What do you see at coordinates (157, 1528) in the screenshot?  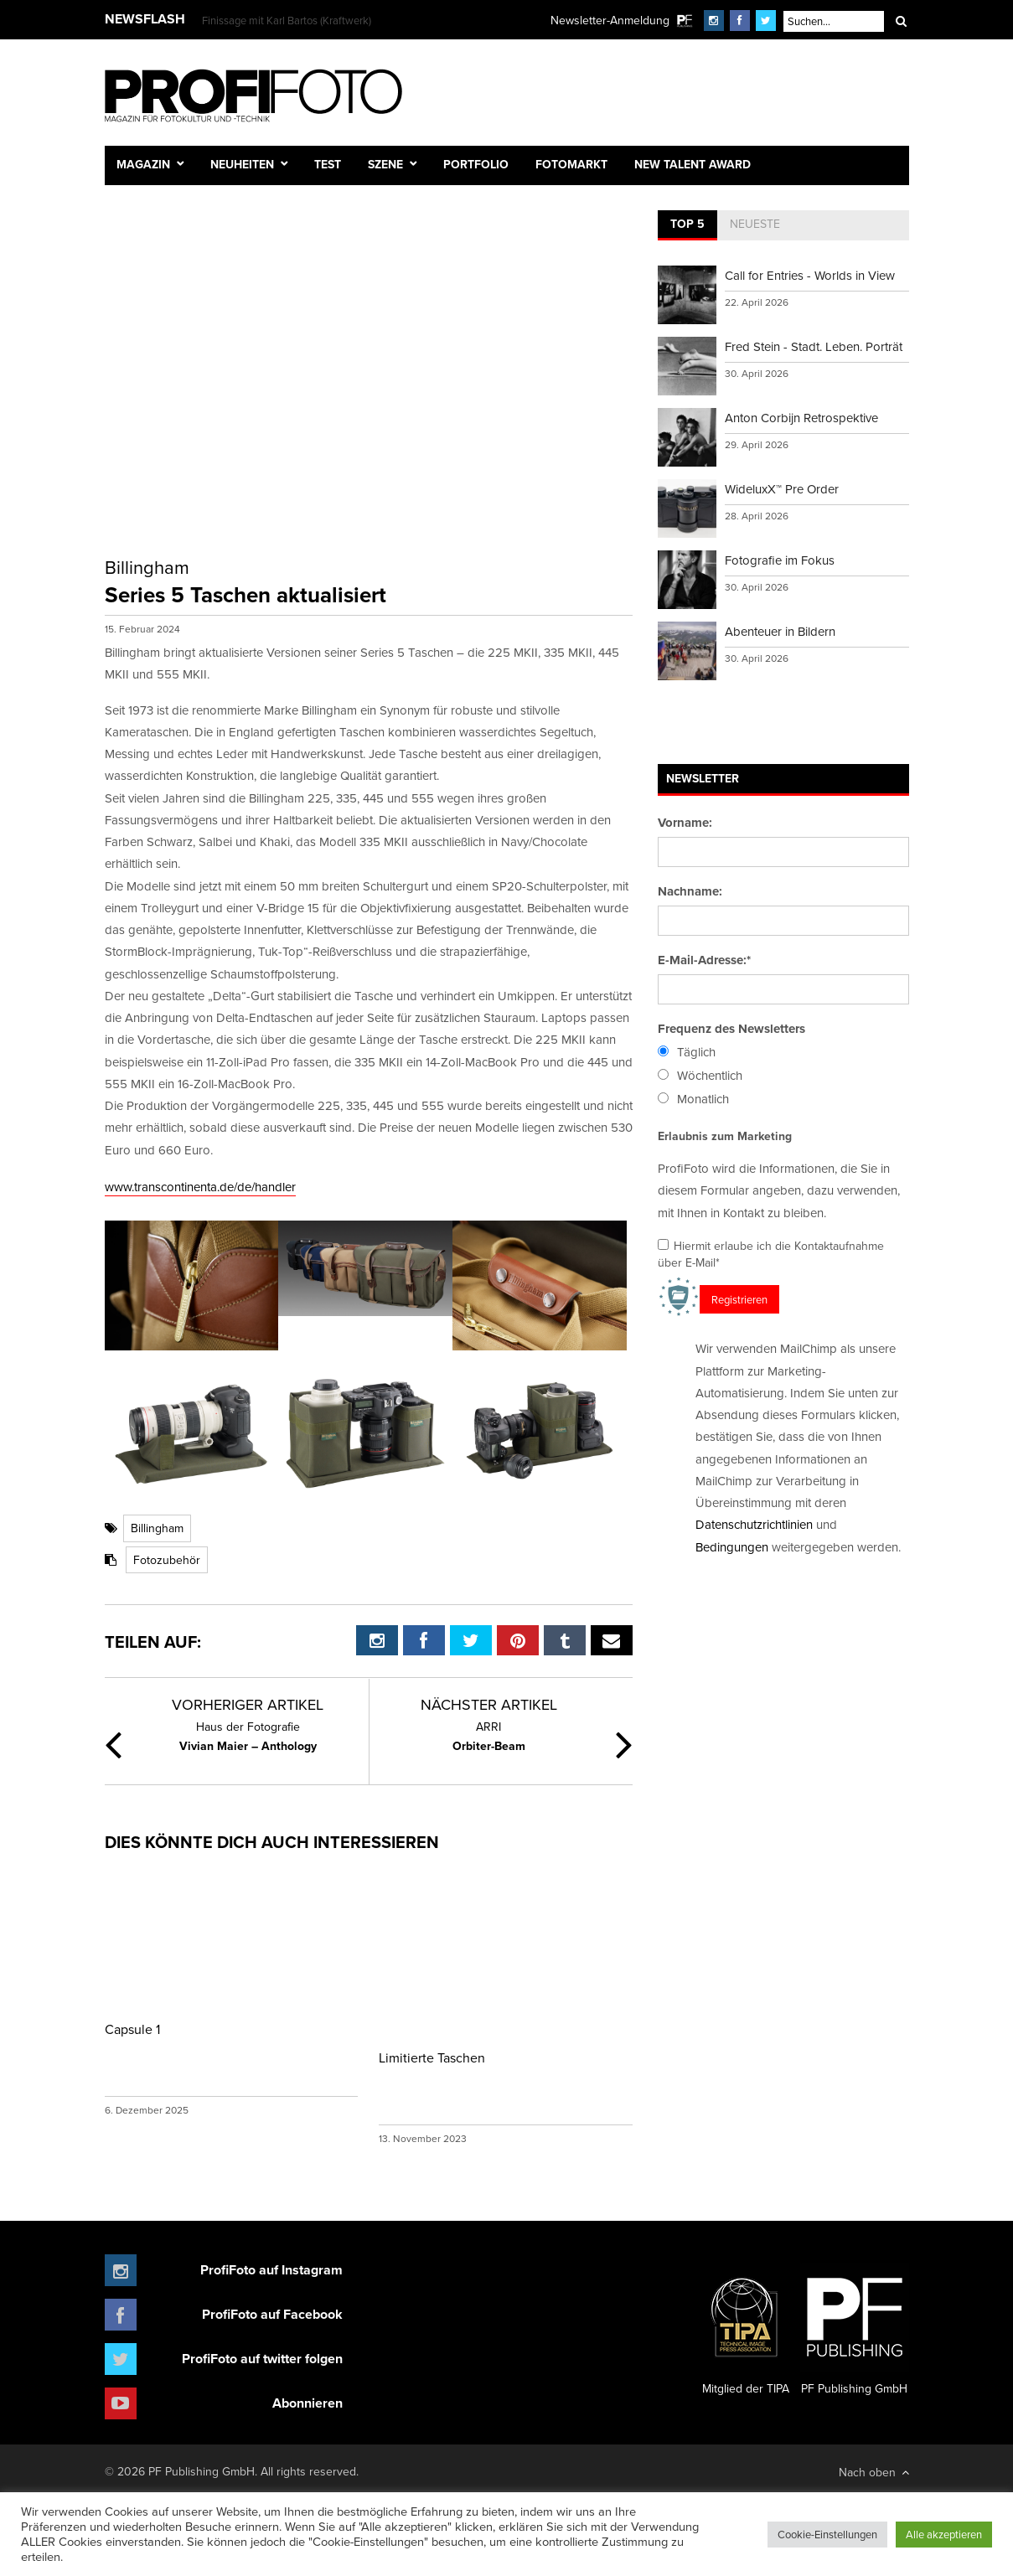 I see `Billingham` at bounding box center [157, 1528].